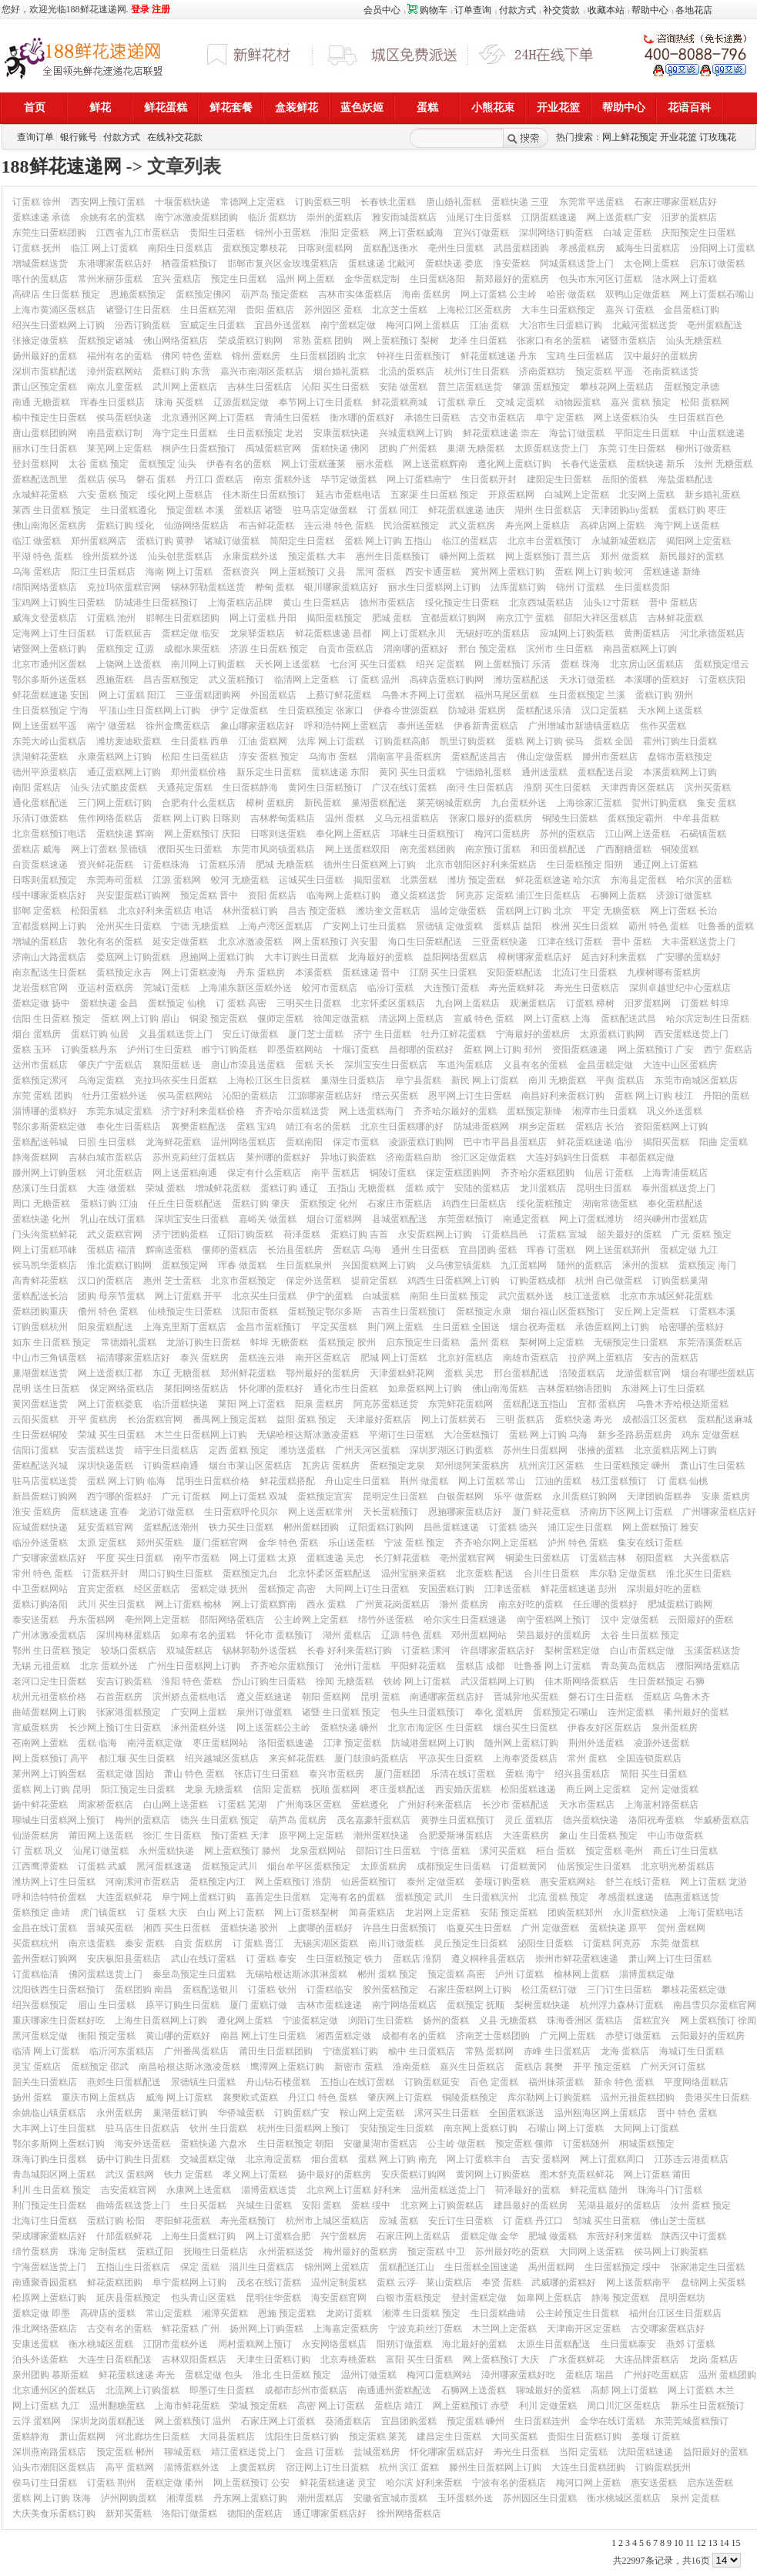  Describe the element at coordinates (110, 1404) in the screenshot. I see `网上订蛋糕娄底` at that location.